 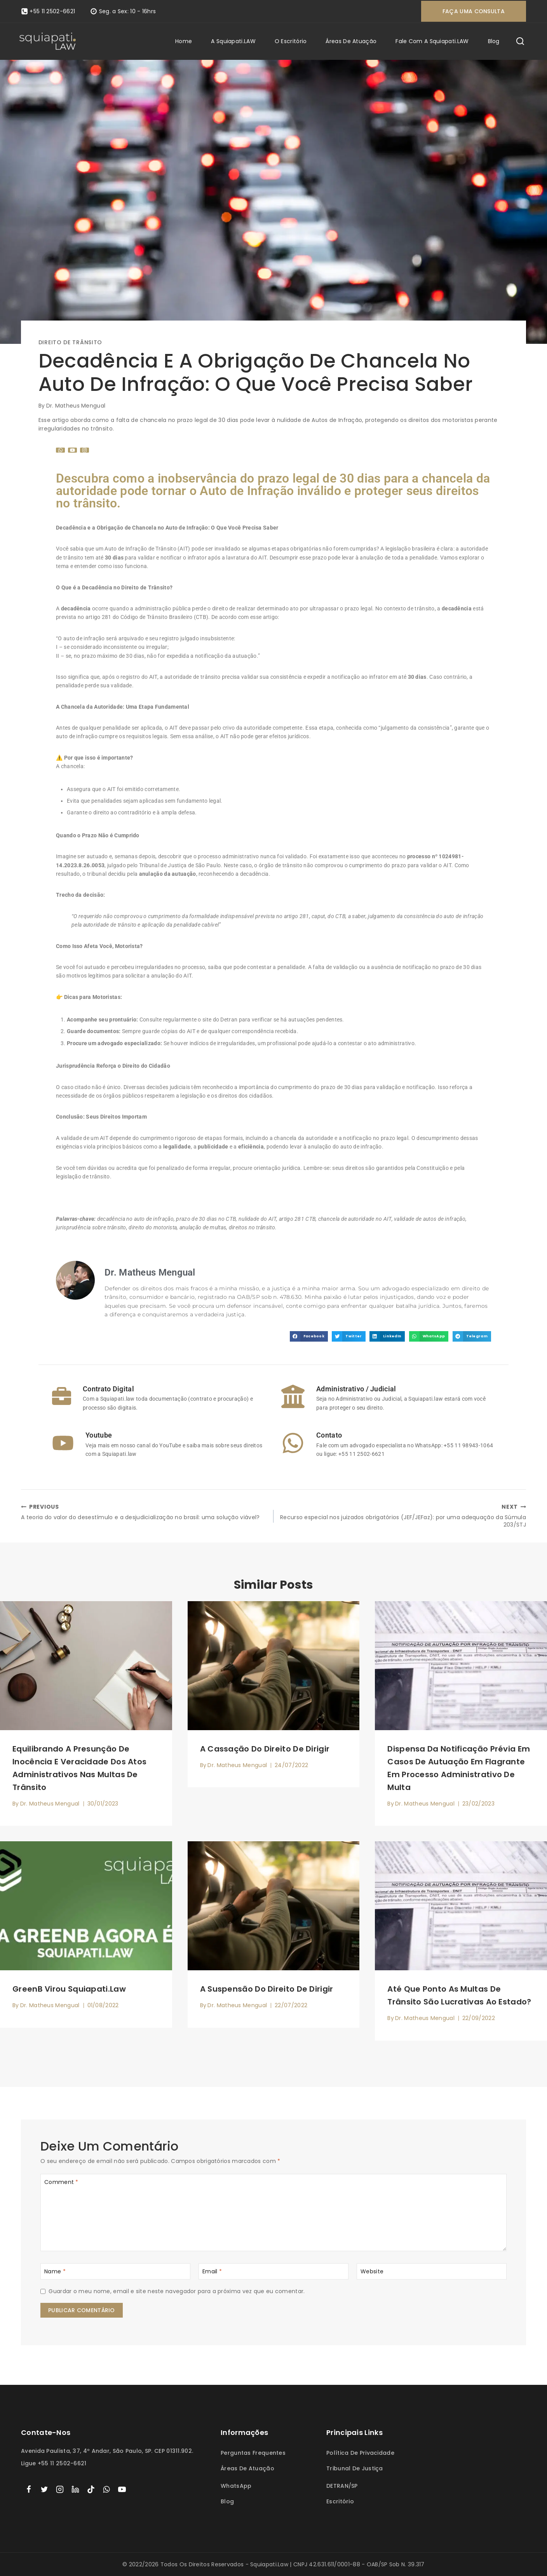 What do you see at coordinates (342, 2486) in the screenshot?
I see `DETRAN/SP` at bounding box center [342, 2486].